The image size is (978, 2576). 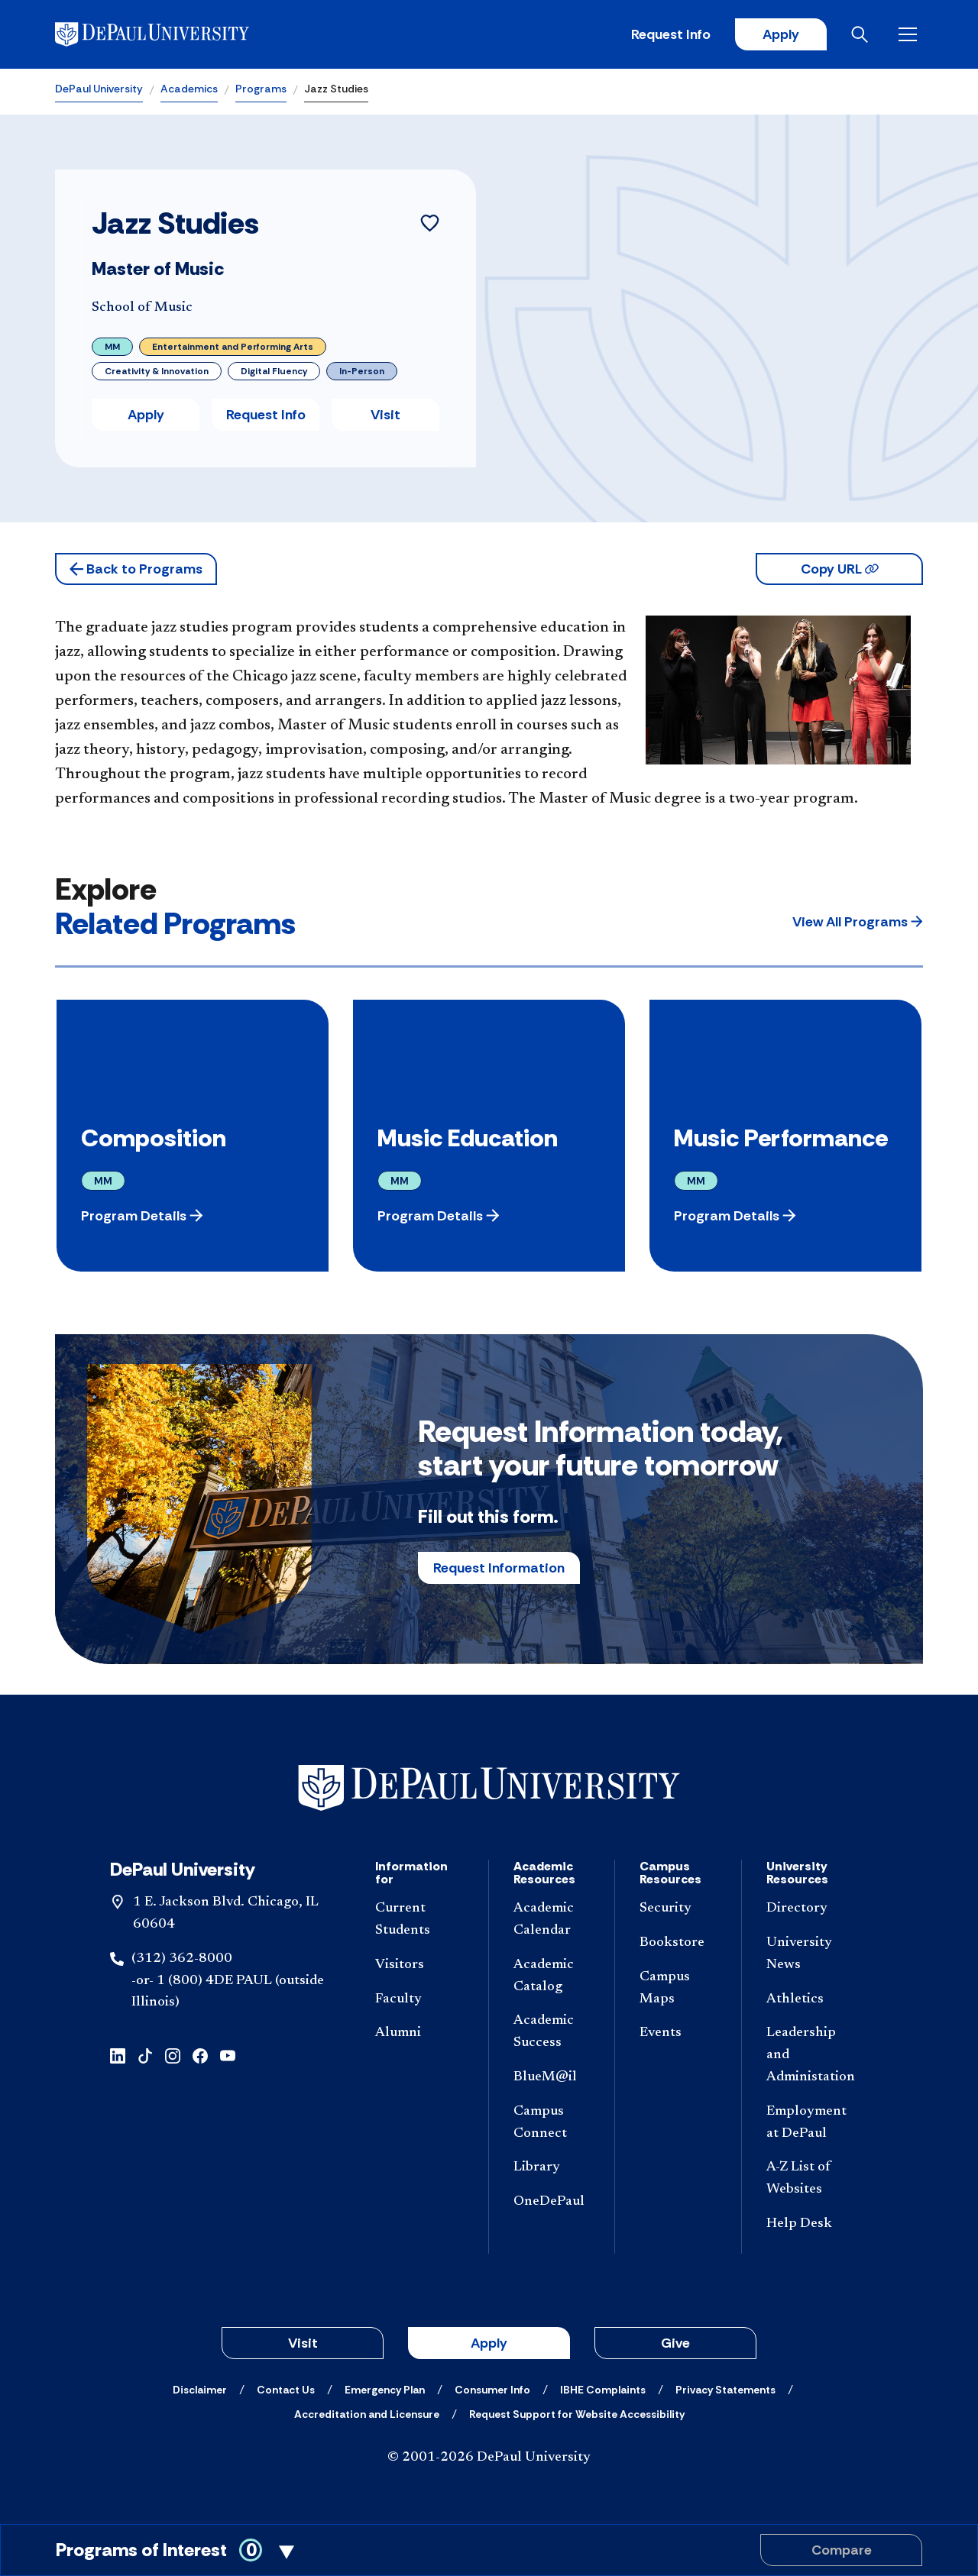 What do you see at coordinates (419, 2000) in the screenshot?
I see `[Faculty]` at bounding box center [419, 2000].